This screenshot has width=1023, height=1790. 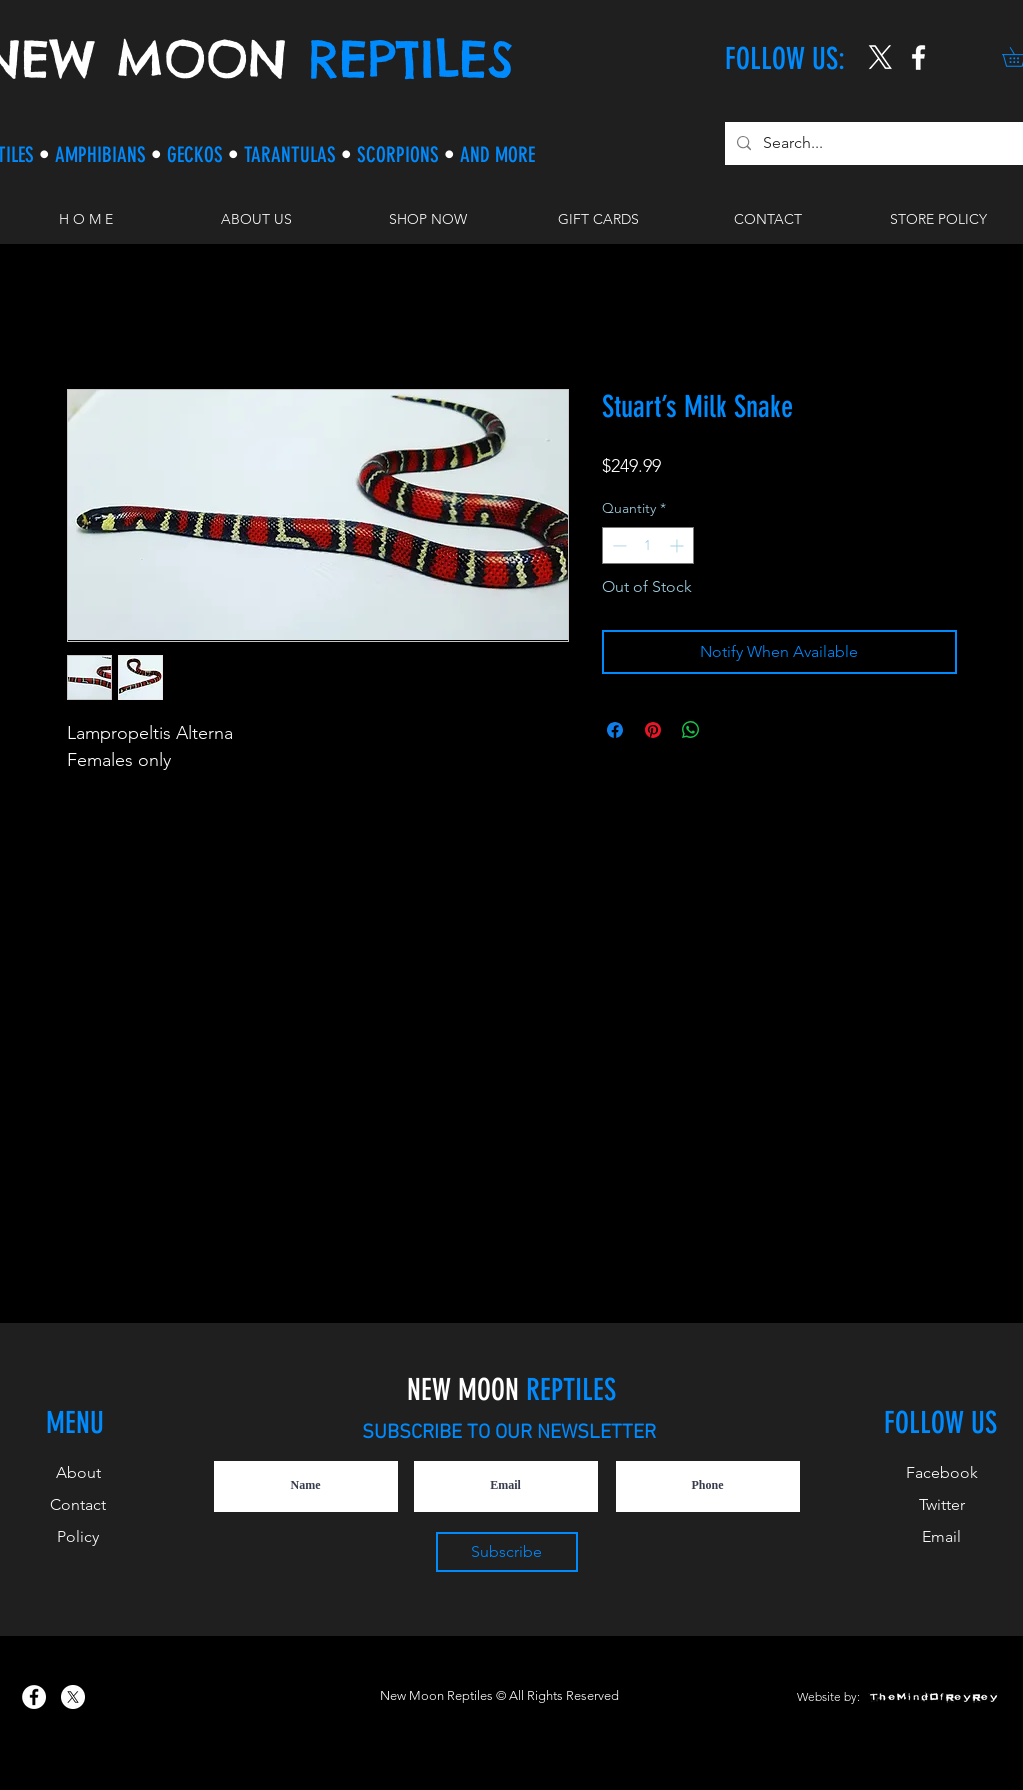 I want to click on [button], so click(x=427, y=219).